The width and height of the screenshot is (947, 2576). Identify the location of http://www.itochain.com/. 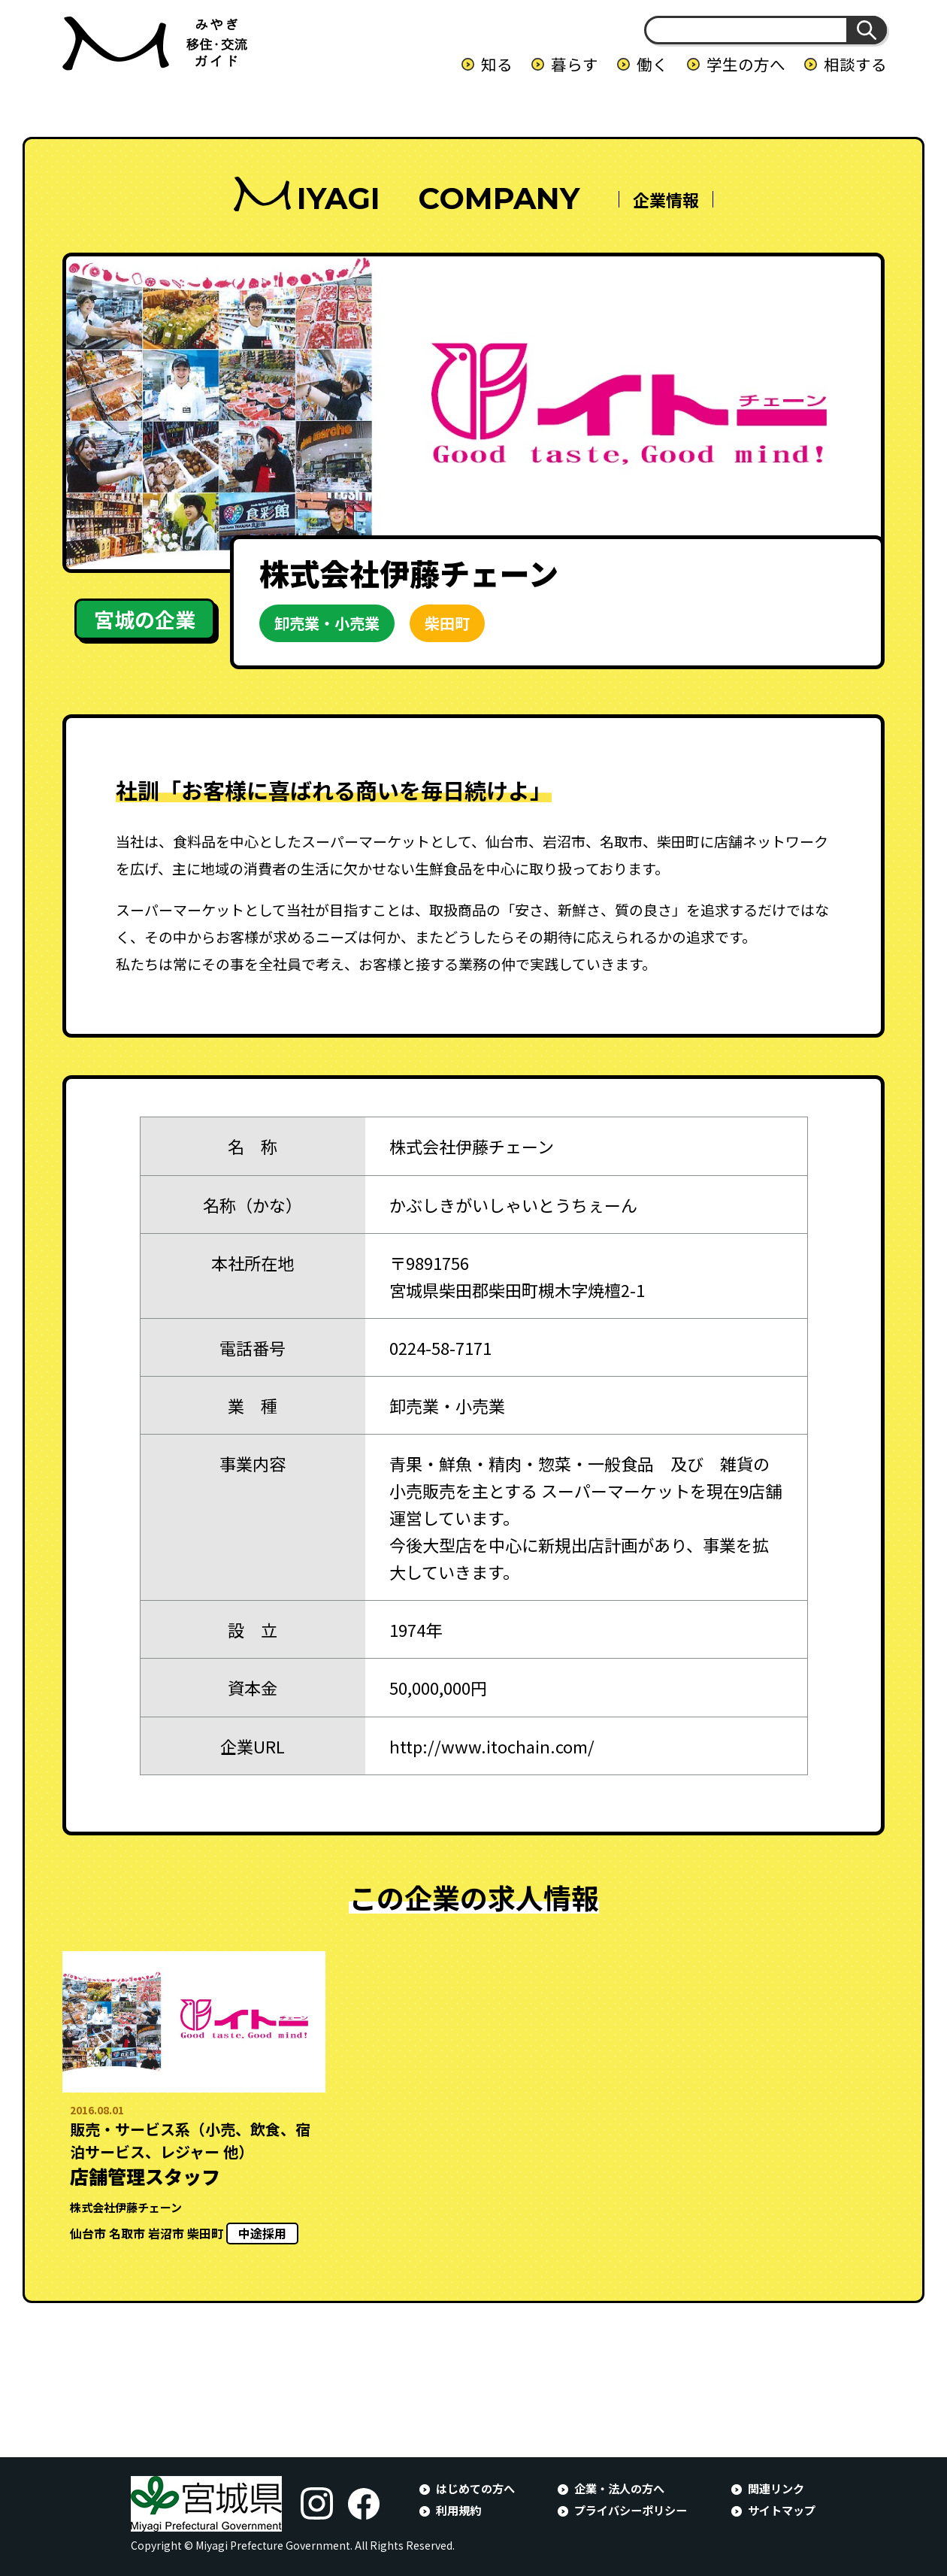
(492, 1746).